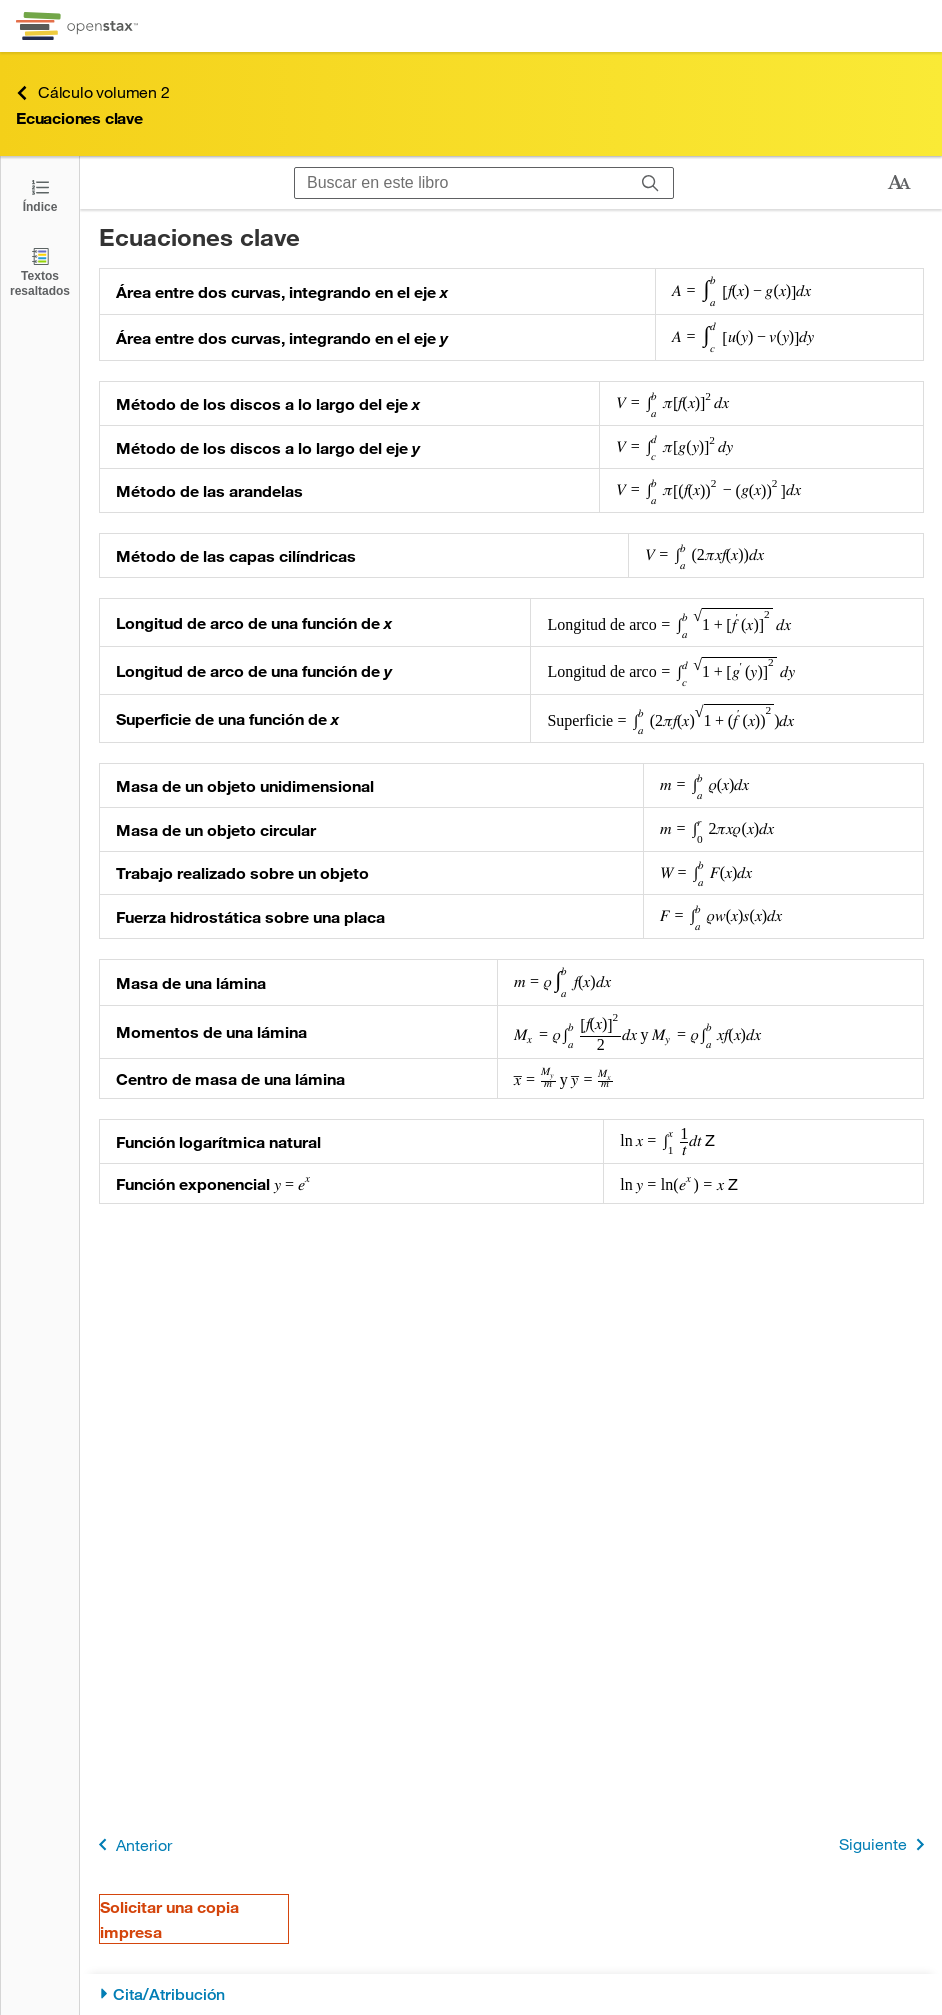 The image size is (942, 2015). What do you see at coordinates (169, 1919) in the screenshot?
I see `Solicitar una copia impresa` at bounding box center [169, 1919].